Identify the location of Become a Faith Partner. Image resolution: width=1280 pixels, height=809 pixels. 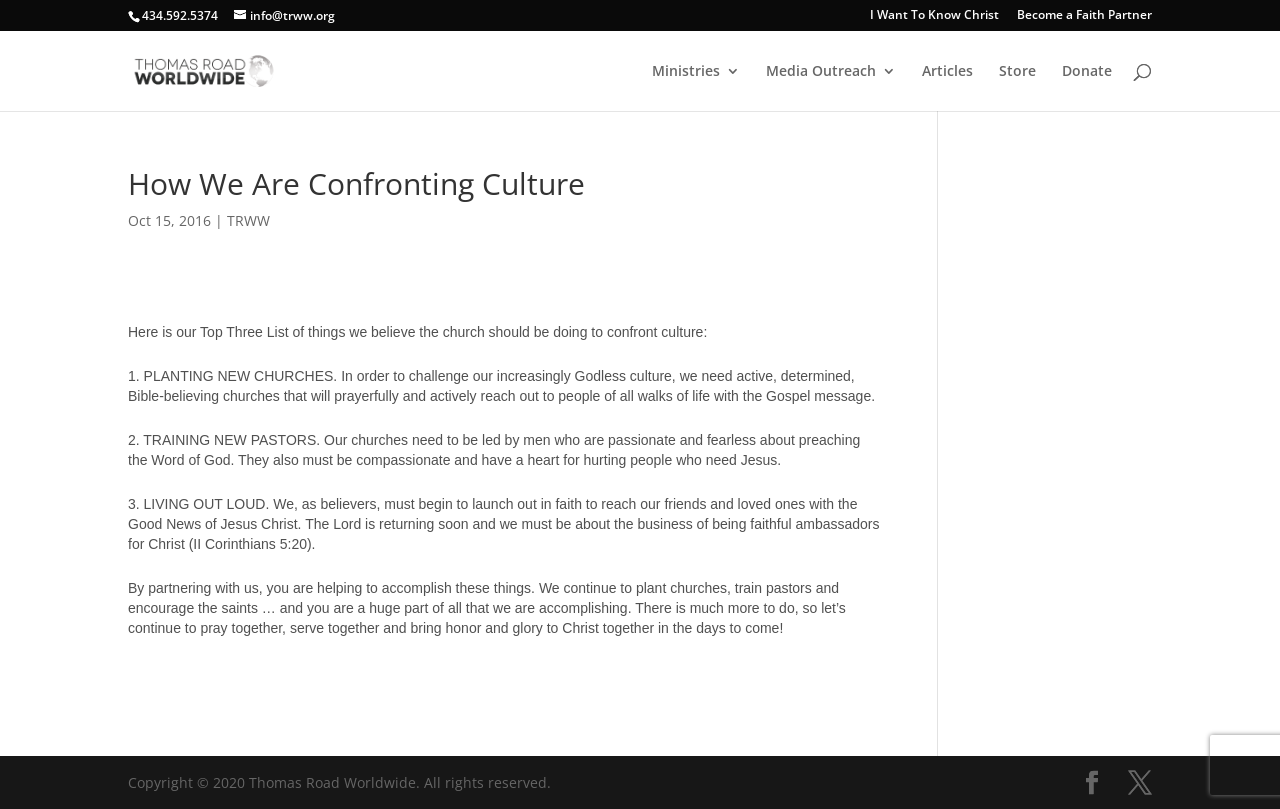
(1084, 16).